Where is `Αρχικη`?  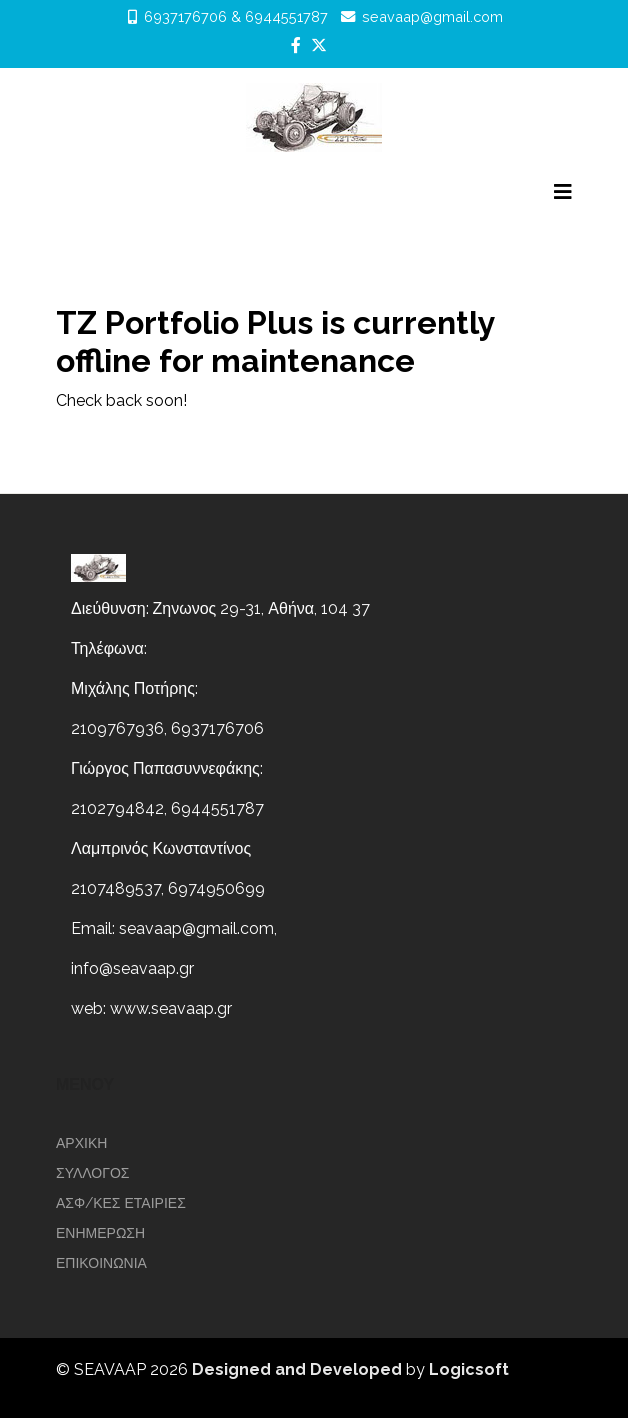
Αρχικη is located at coordinates (81, 1143).